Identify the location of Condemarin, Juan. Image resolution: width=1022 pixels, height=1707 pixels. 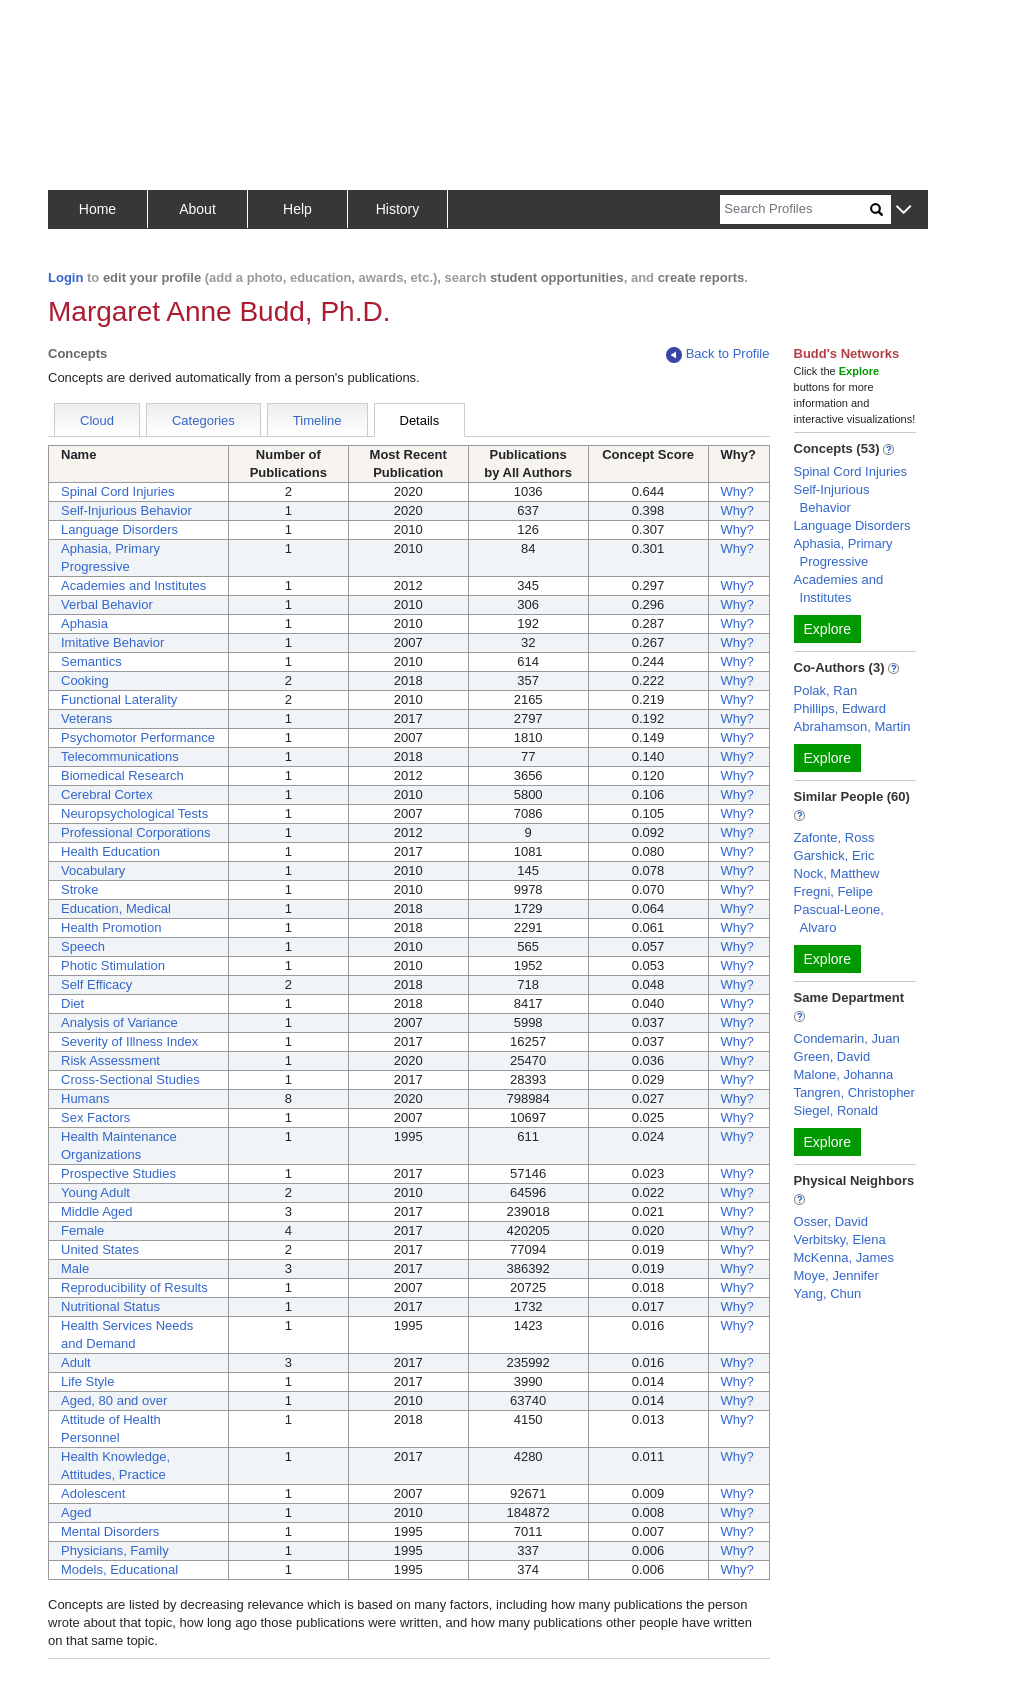
(847, 1038).